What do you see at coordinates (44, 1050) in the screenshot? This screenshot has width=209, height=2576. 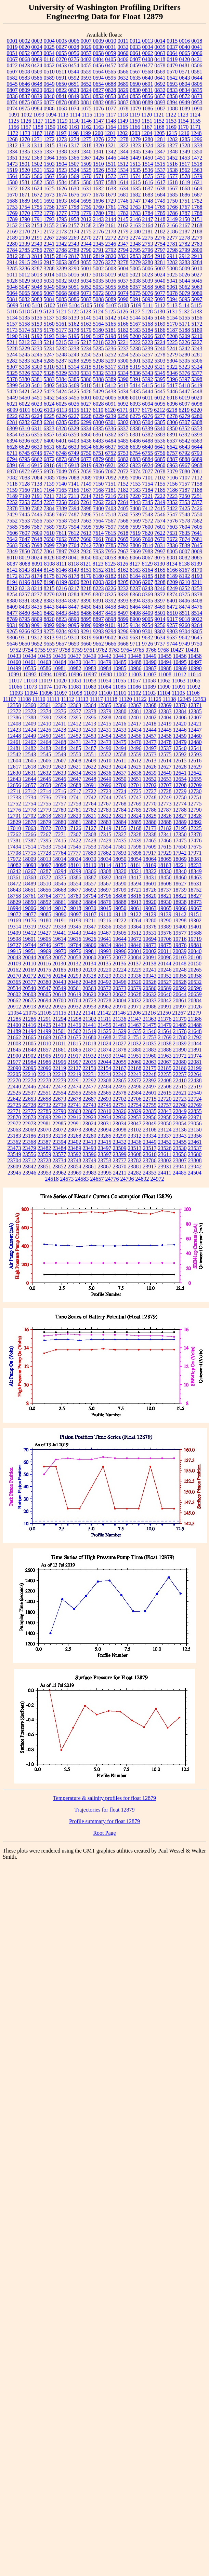 I see `21857` at bounding box center [44, 1050].